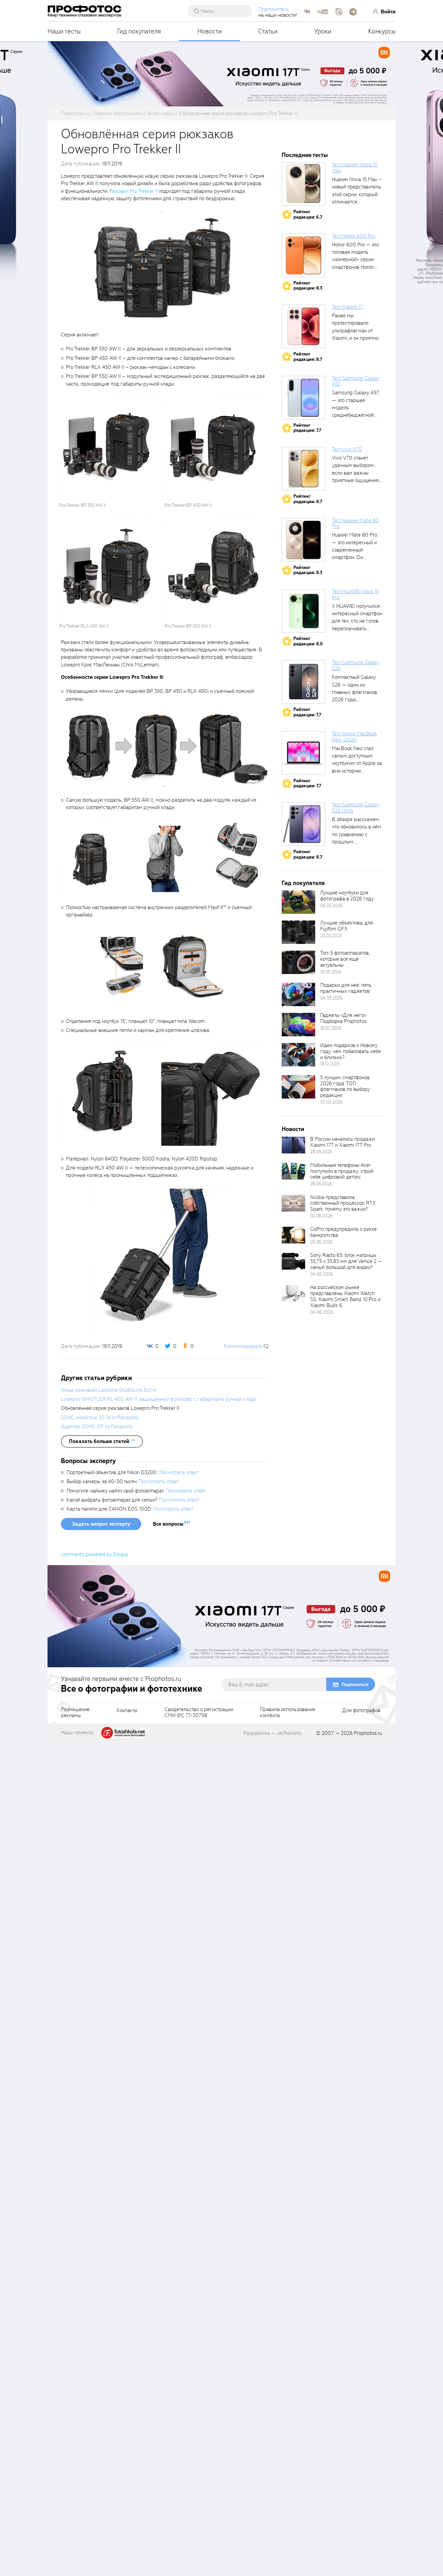 The width and height of the screenshot is (443, 2576). I want to click on Лучшие ноутбуки для фотографа в 2026 году, so click(347, 895).